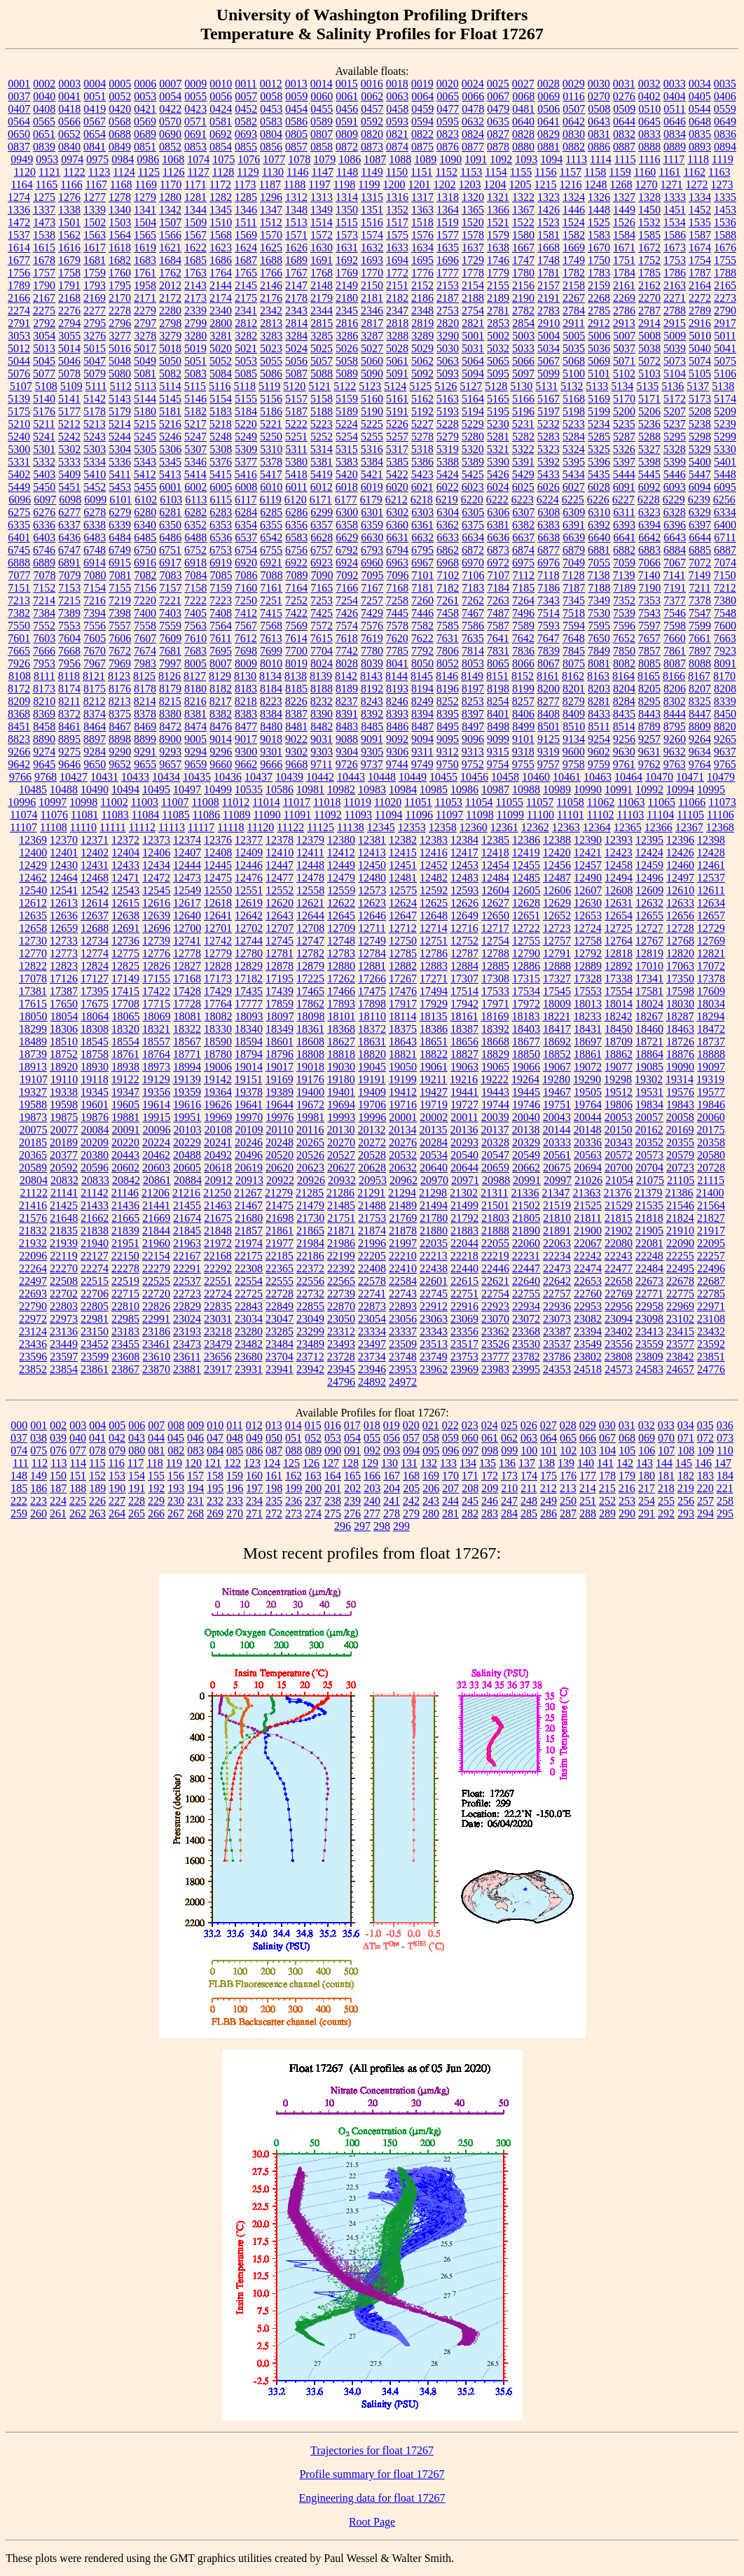 This screenshot has height=2576, width=744. I want to click on 7141, so click(674, 575).